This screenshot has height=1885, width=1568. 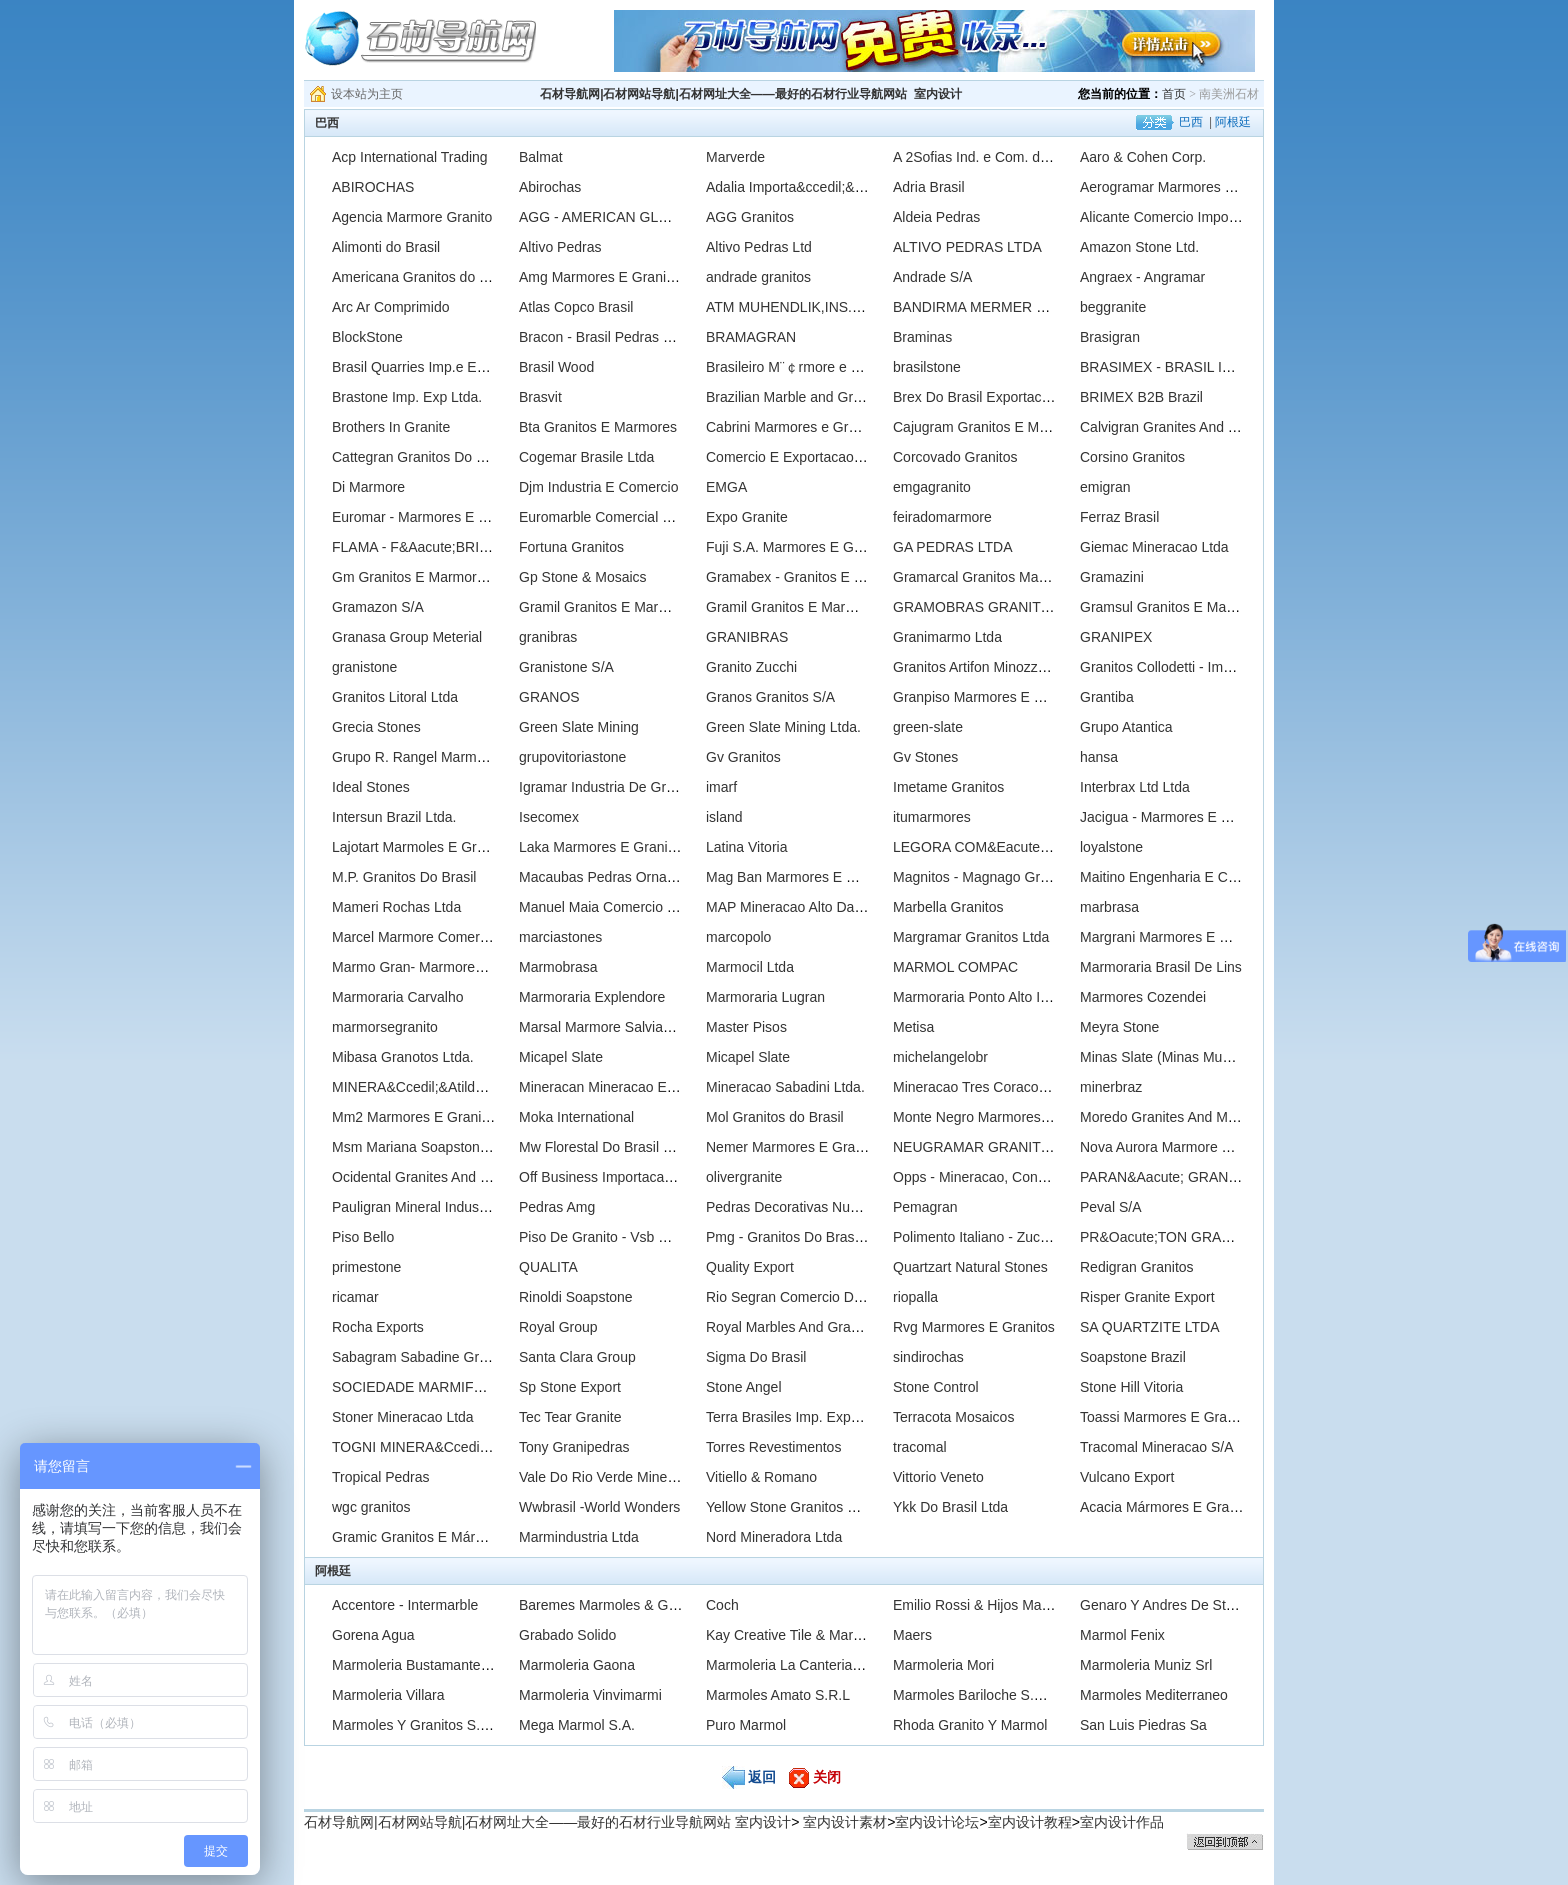 I want to click on Gp Stone & Mosaics, so click(x=583, y=577).